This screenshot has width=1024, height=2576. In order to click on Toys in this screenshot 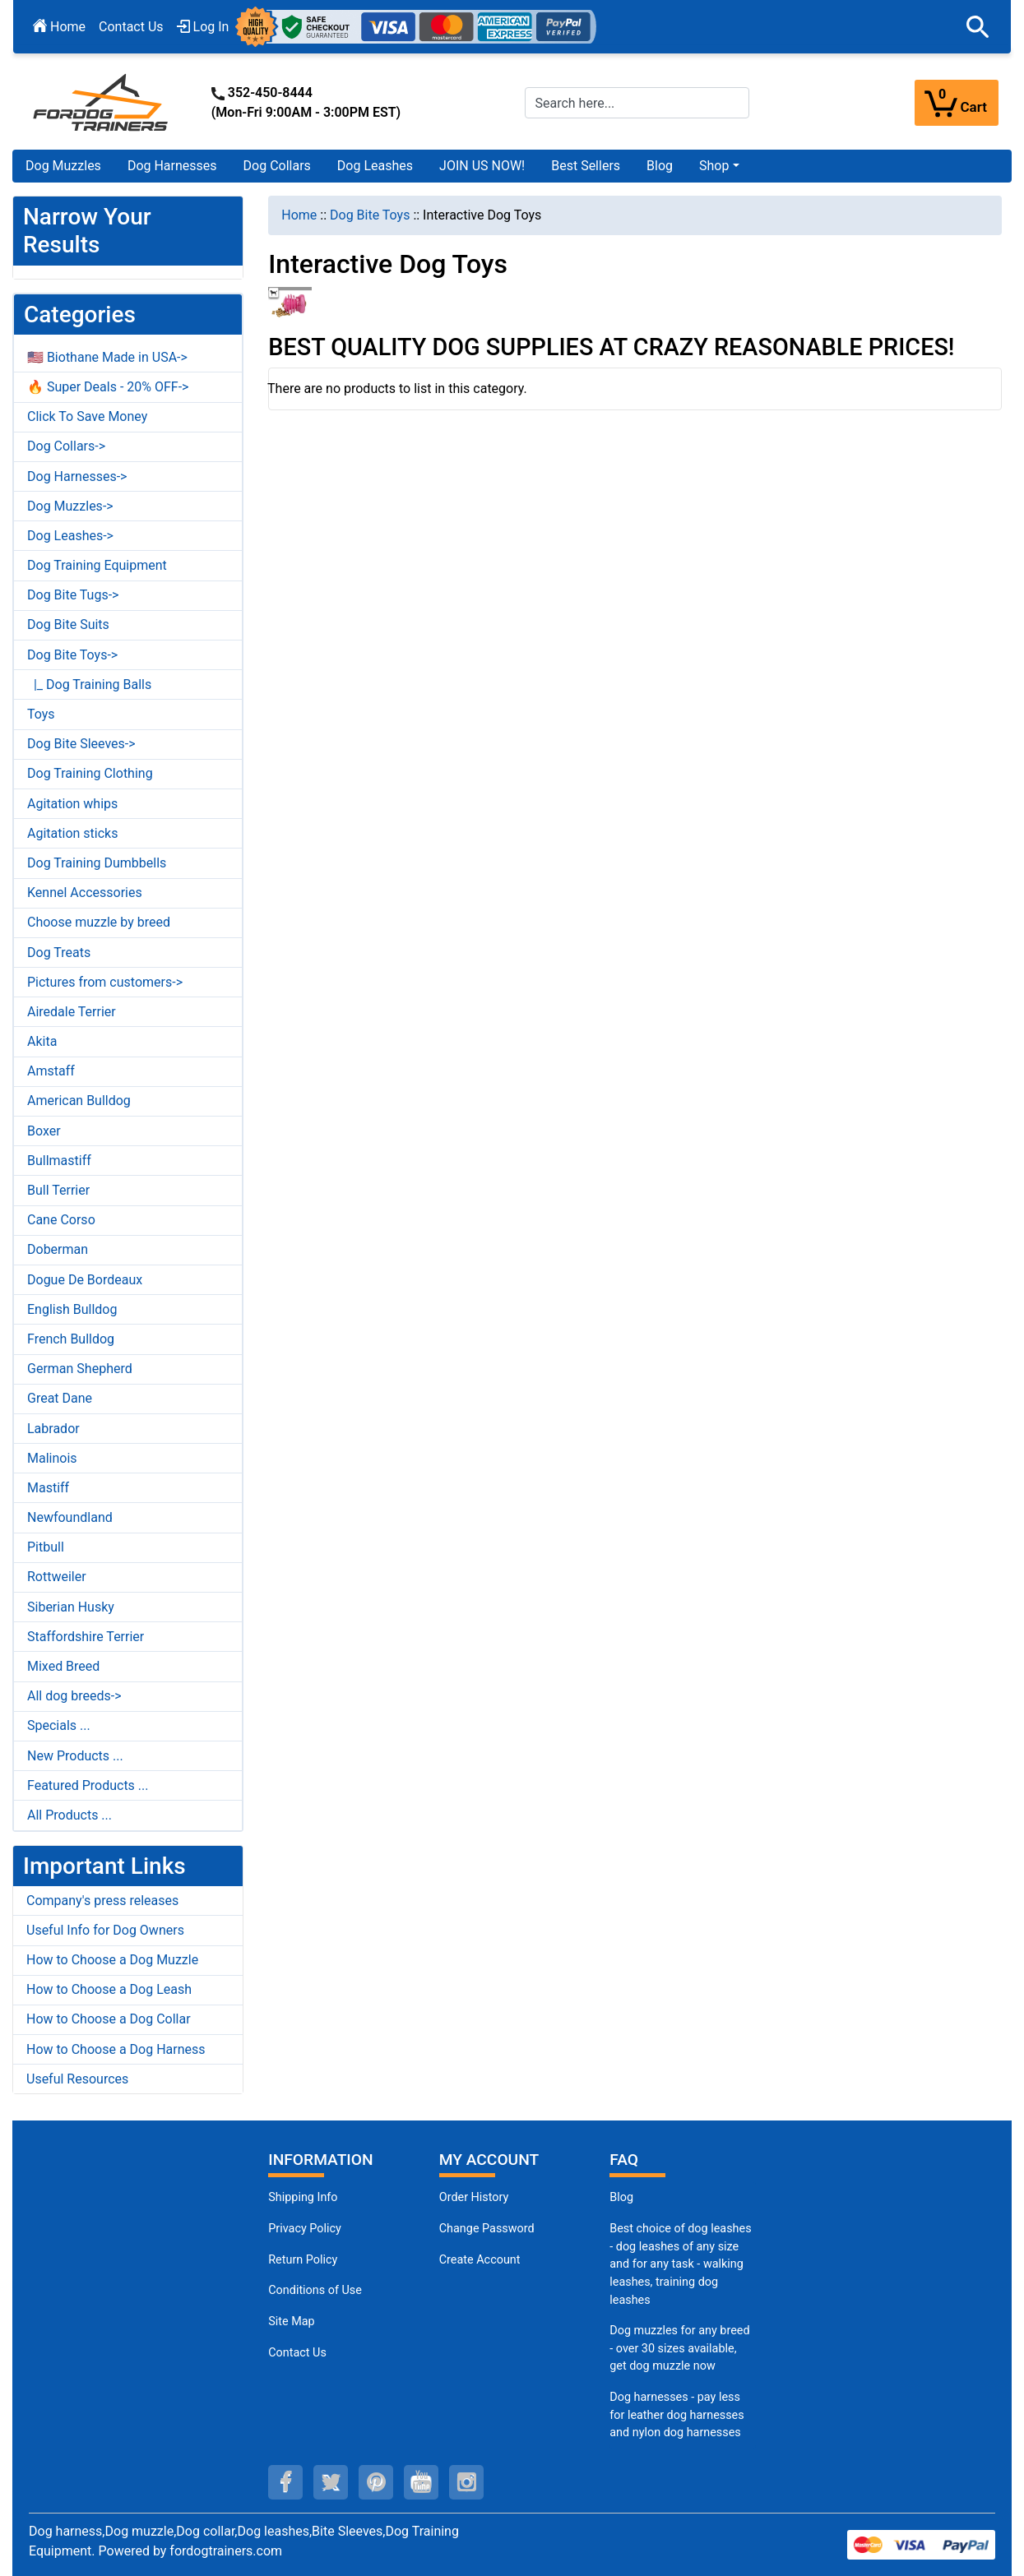, I will do `click(41, 714)`.